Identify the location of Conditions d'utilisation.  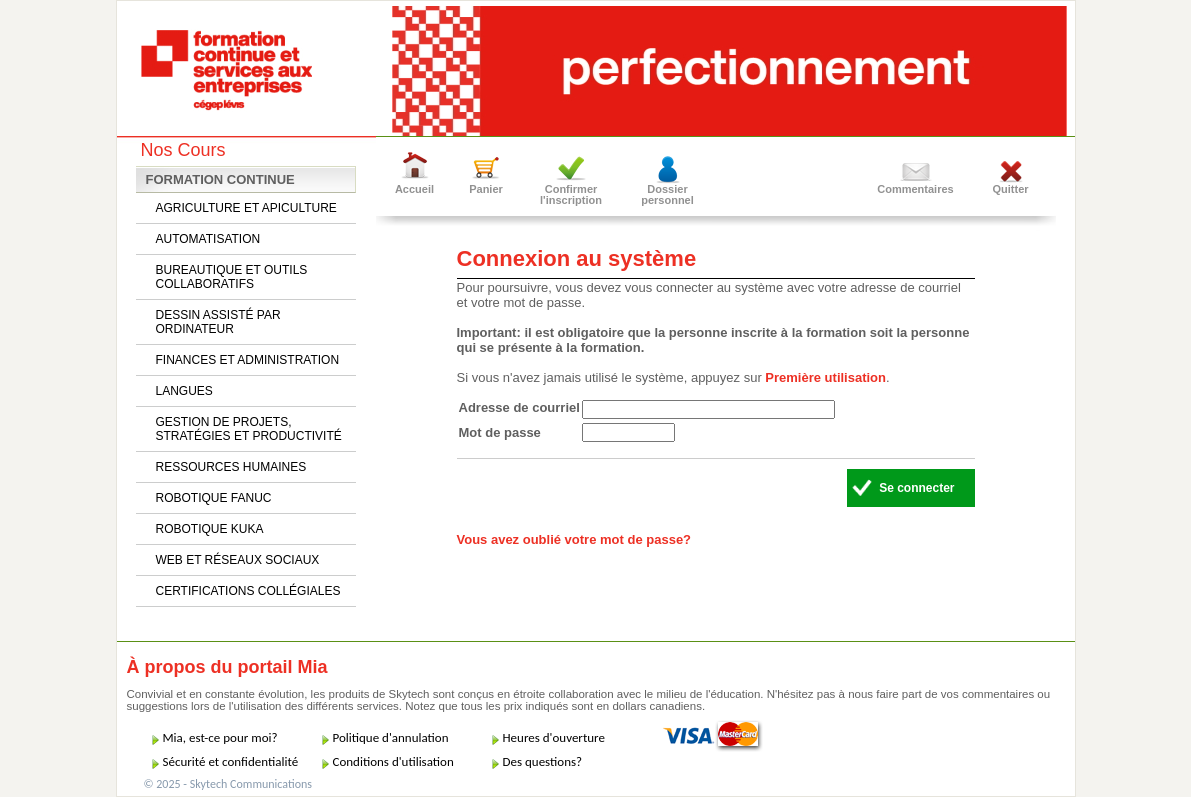
(393, 761).